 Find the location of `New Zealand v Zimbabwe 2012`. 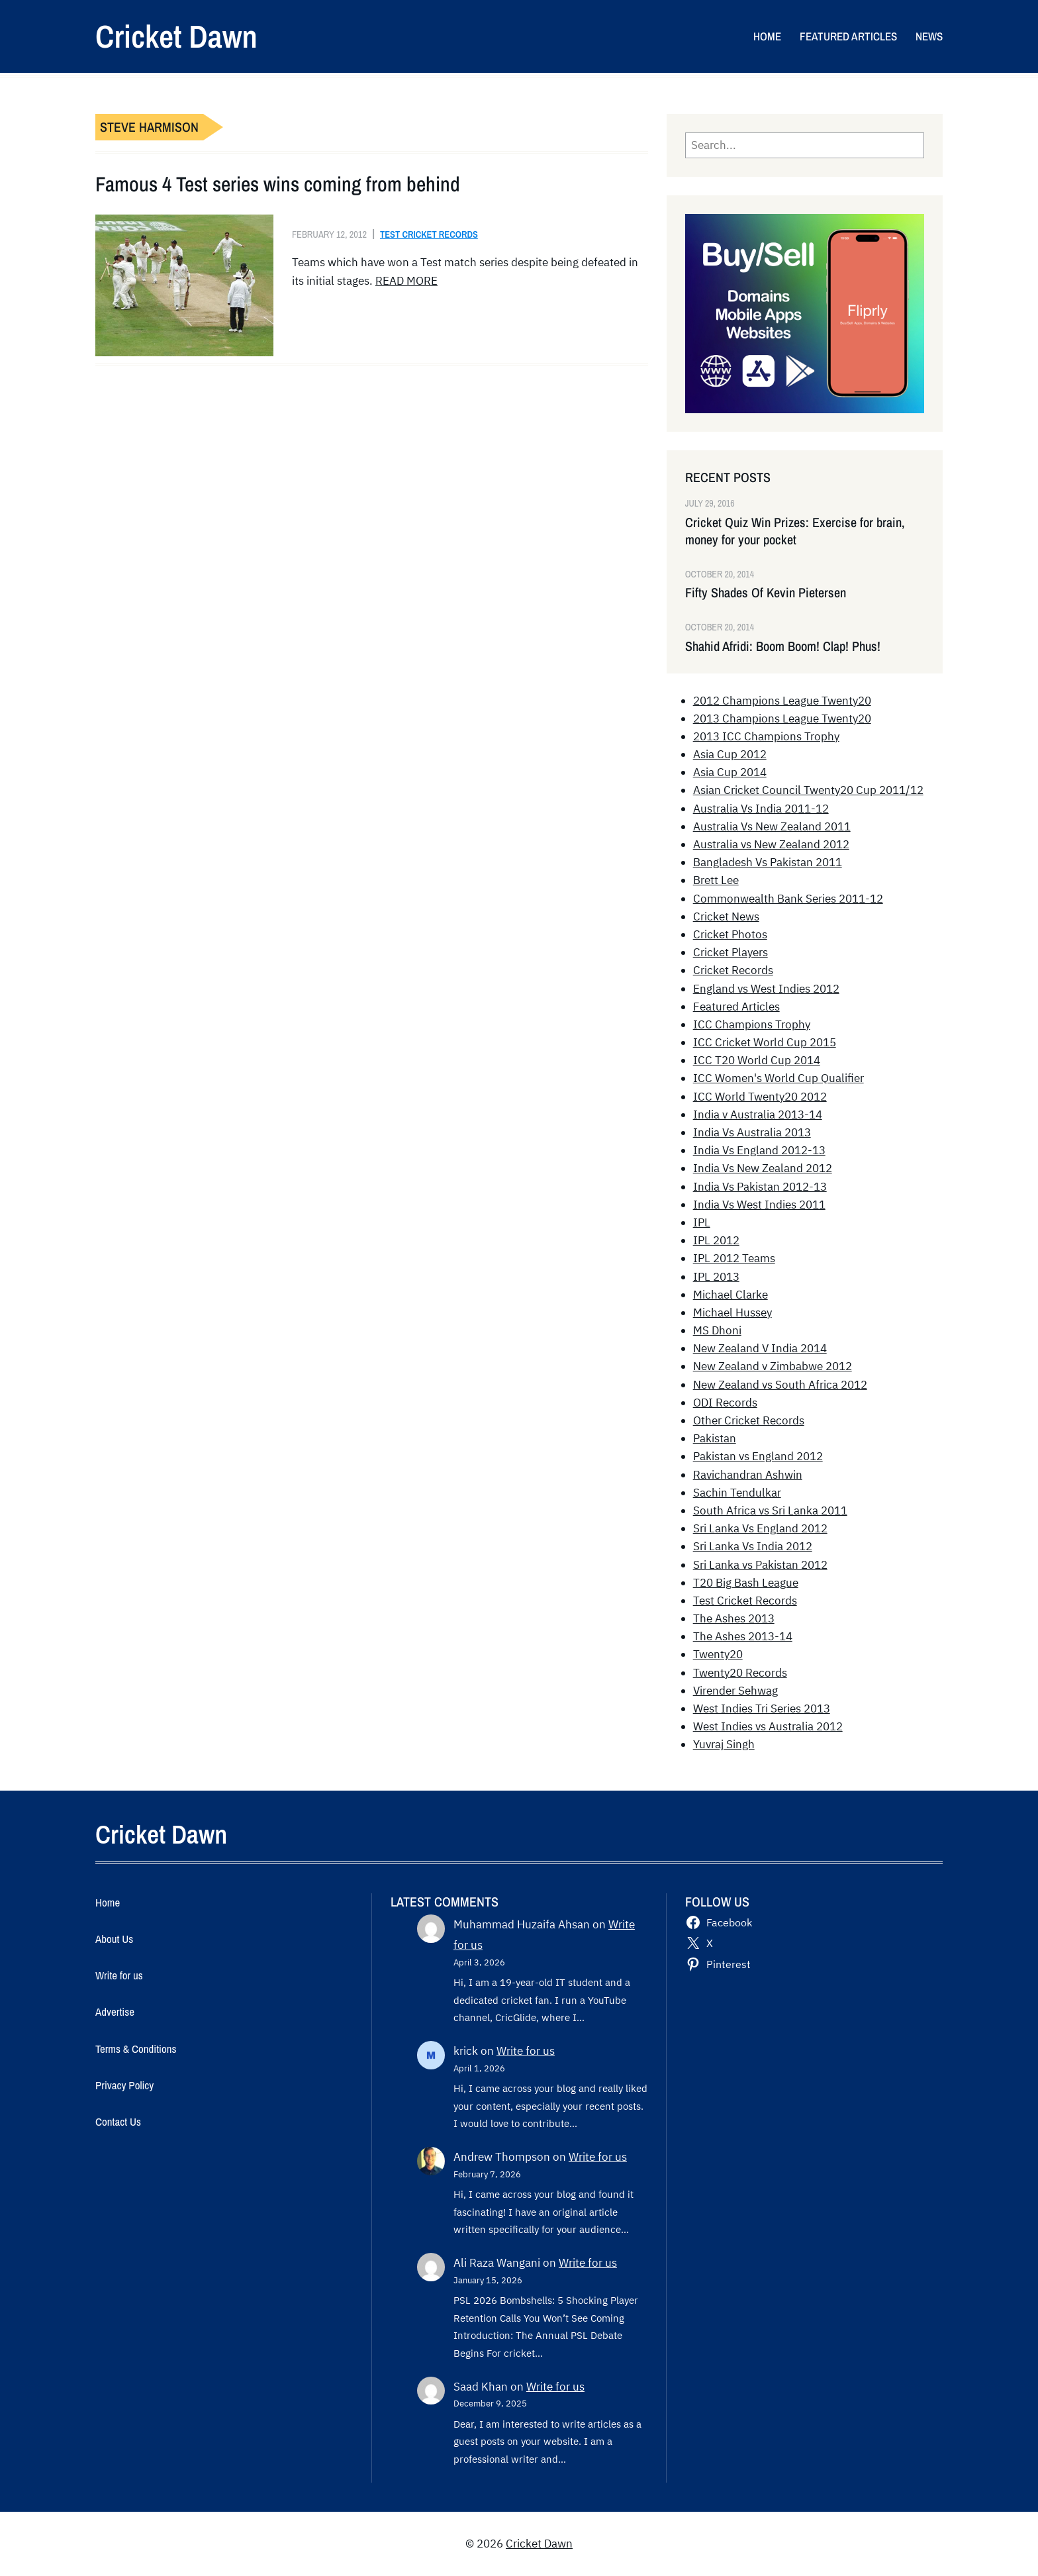

New Zealand v Zimbabwe 2012 is located at coordinates (772, 1366).